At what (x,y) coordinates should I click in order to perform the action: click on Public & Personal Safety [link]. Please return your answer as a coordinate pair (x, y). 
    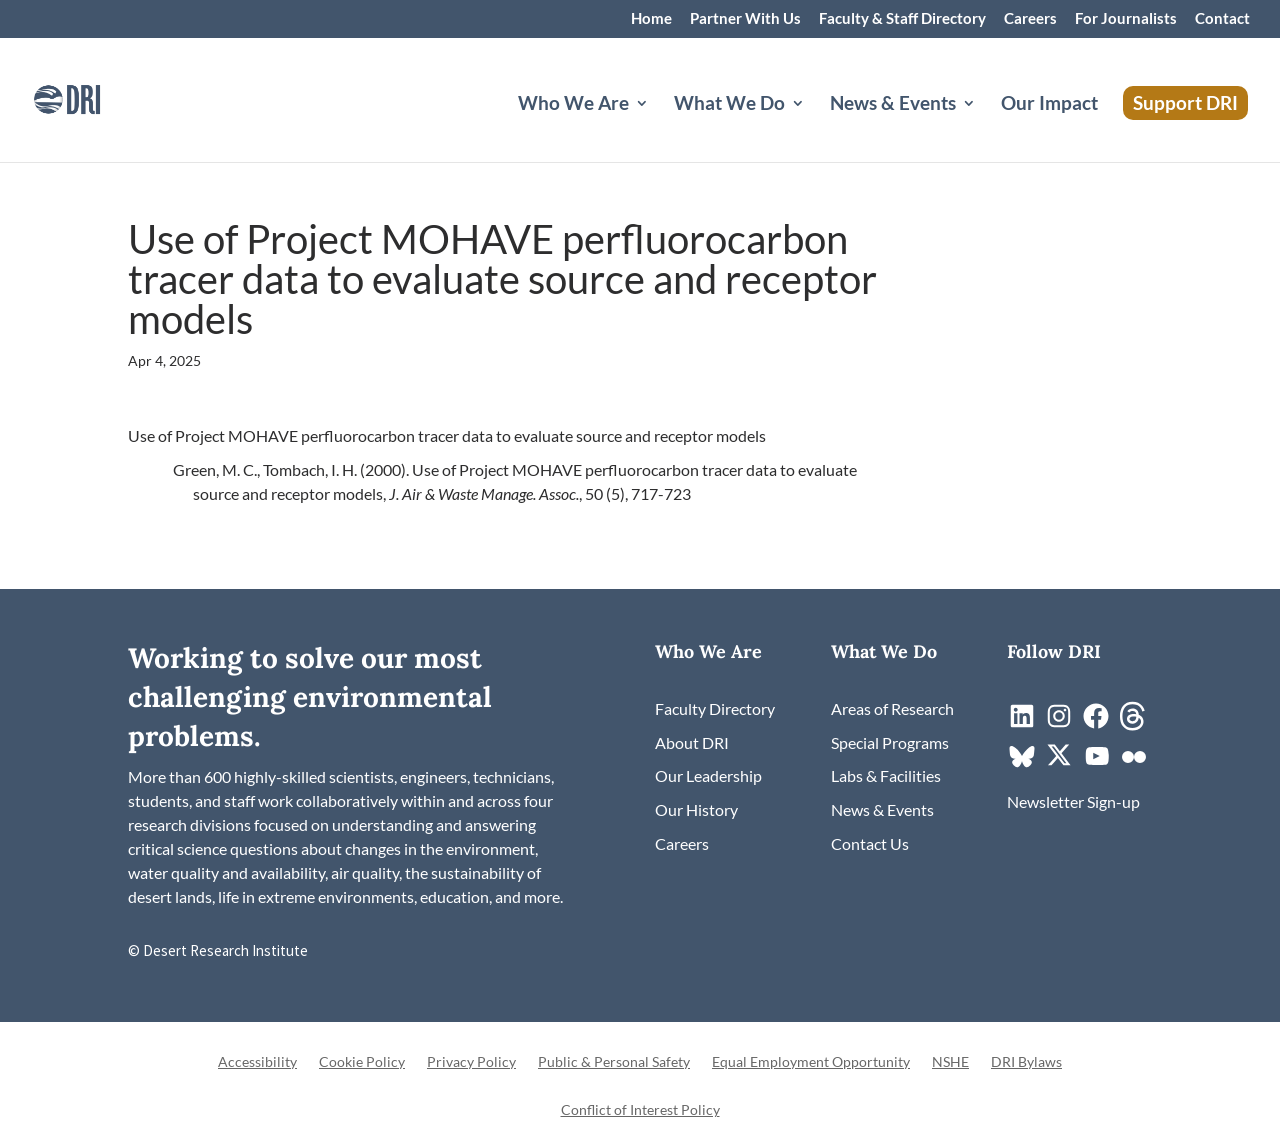
    Looking at the image, I should click on (614, 1062).